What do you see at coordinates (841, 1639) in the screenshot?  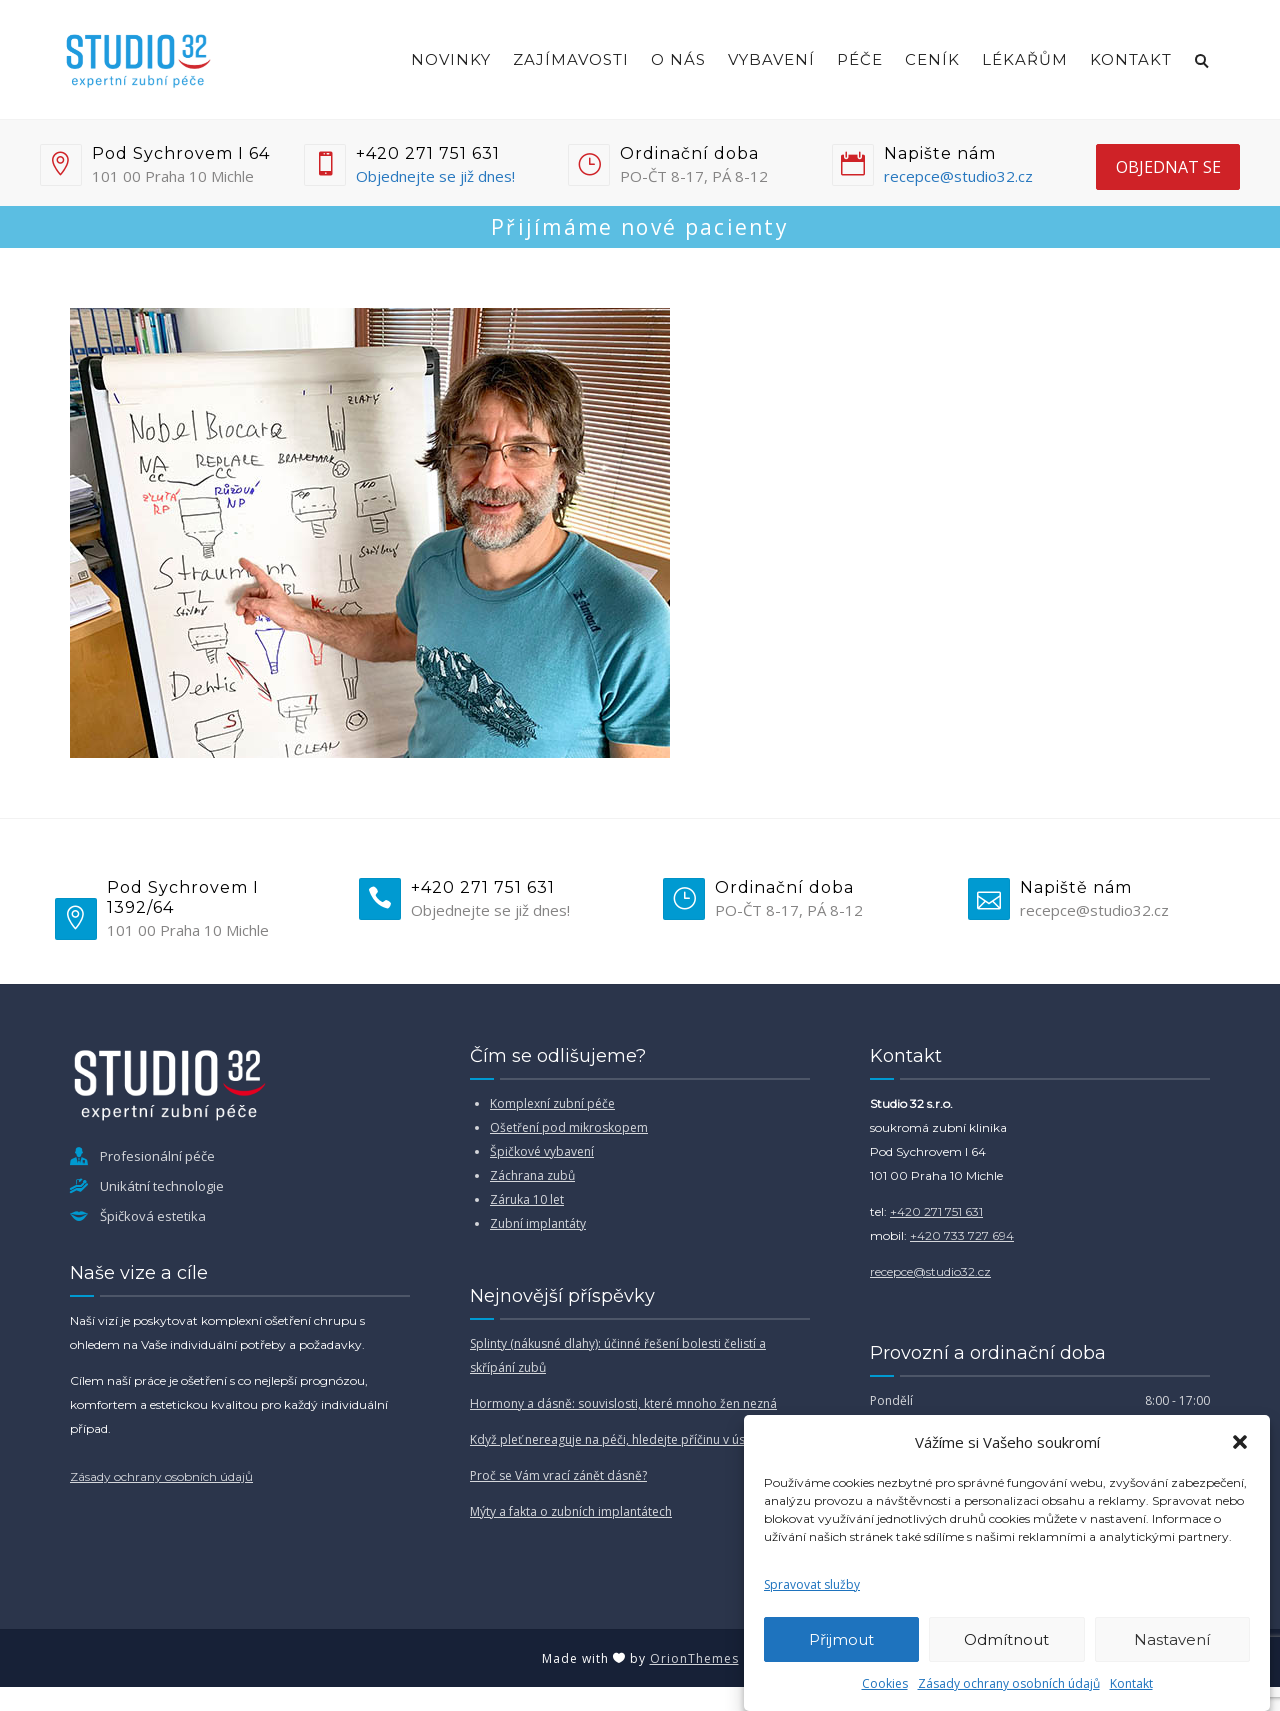 I see `Přijmout` at bounding box center [841, 1639].